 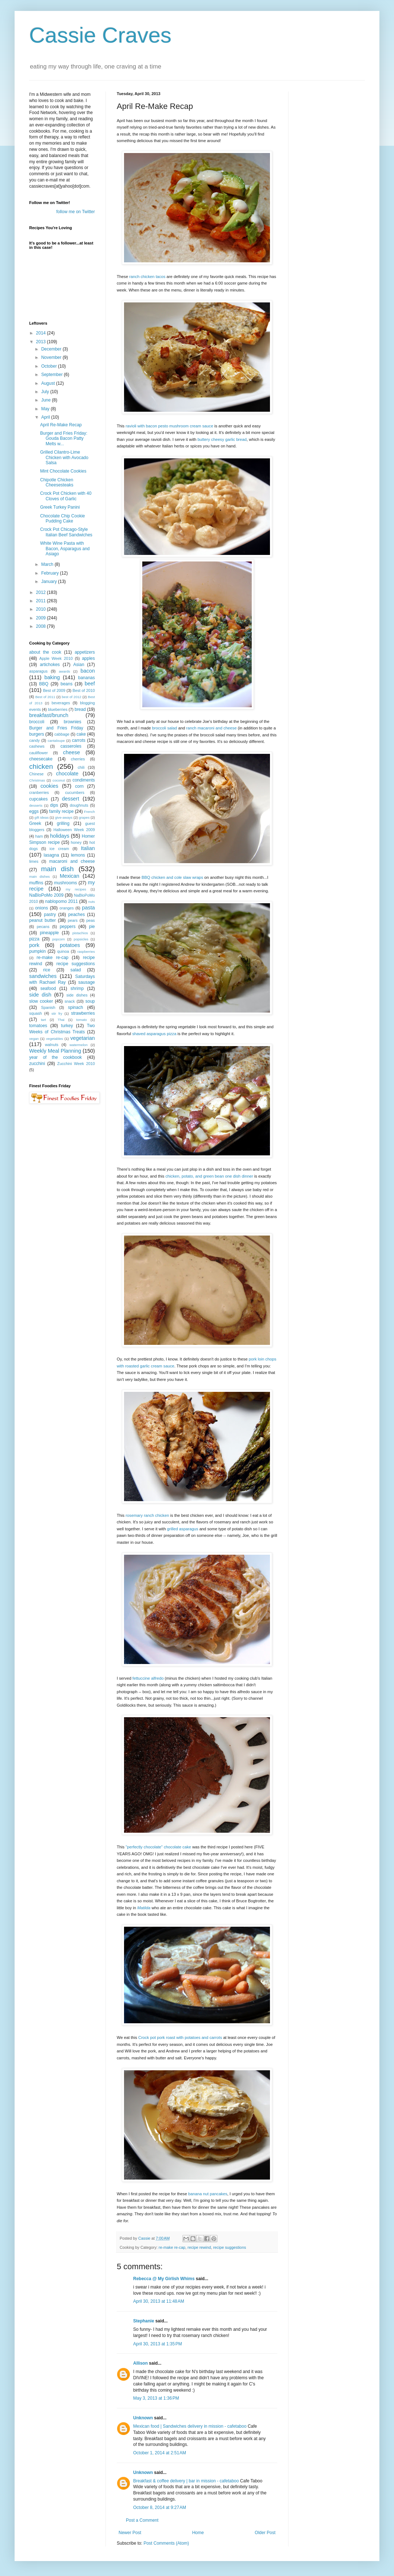 I want to click on candy, so click(x=34, y=740).